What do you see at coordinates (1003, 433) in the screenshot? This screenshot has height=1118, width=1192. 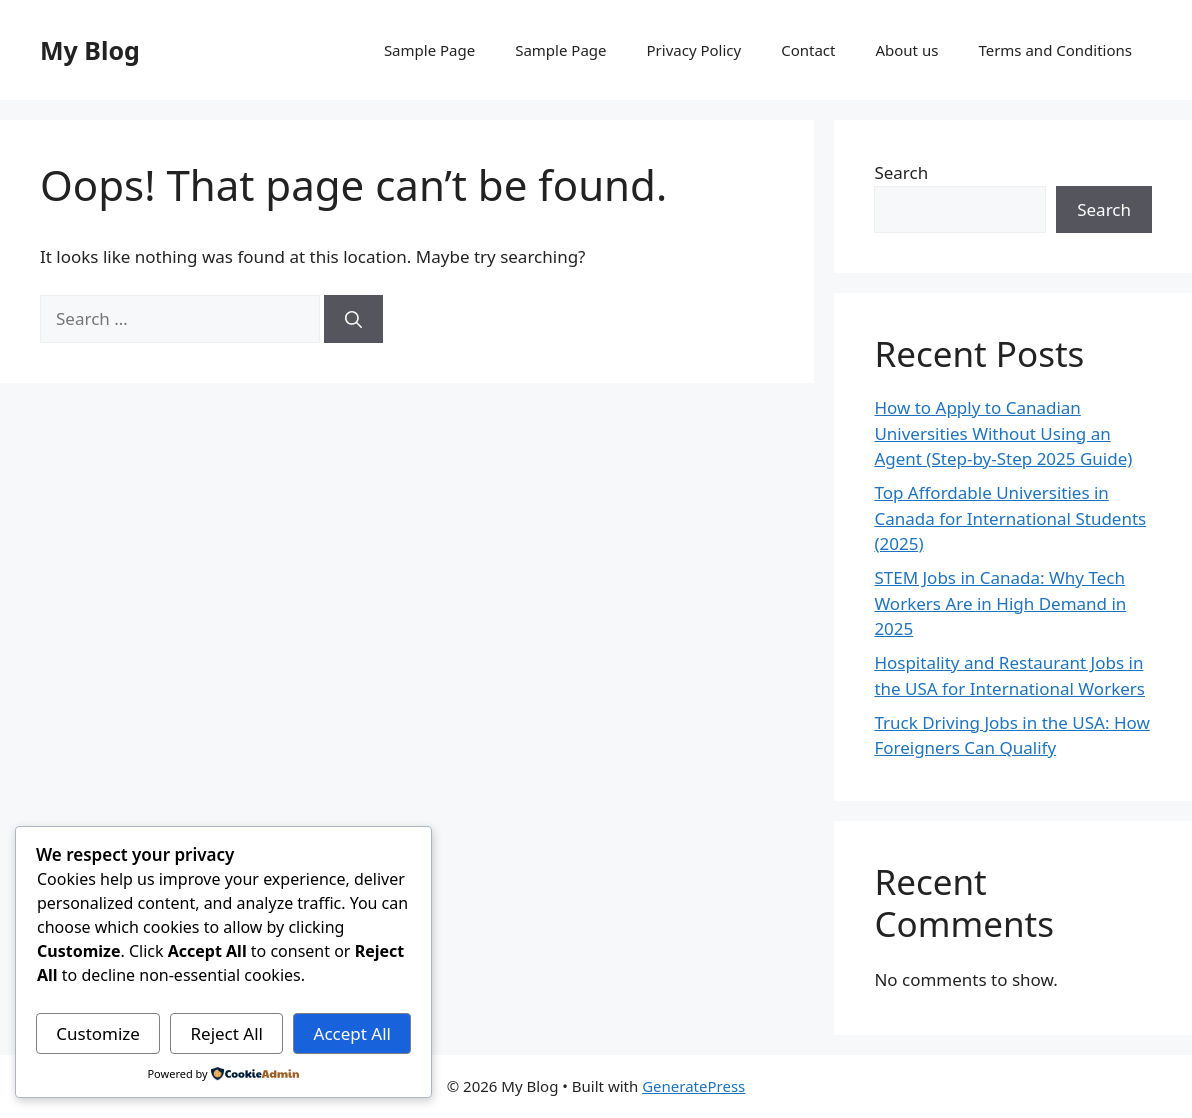 I see `How to Apply to Canadian Universities Without Using an Agent (Step-by-Step 2025 Guide)` at bounding box center [1003, 433].